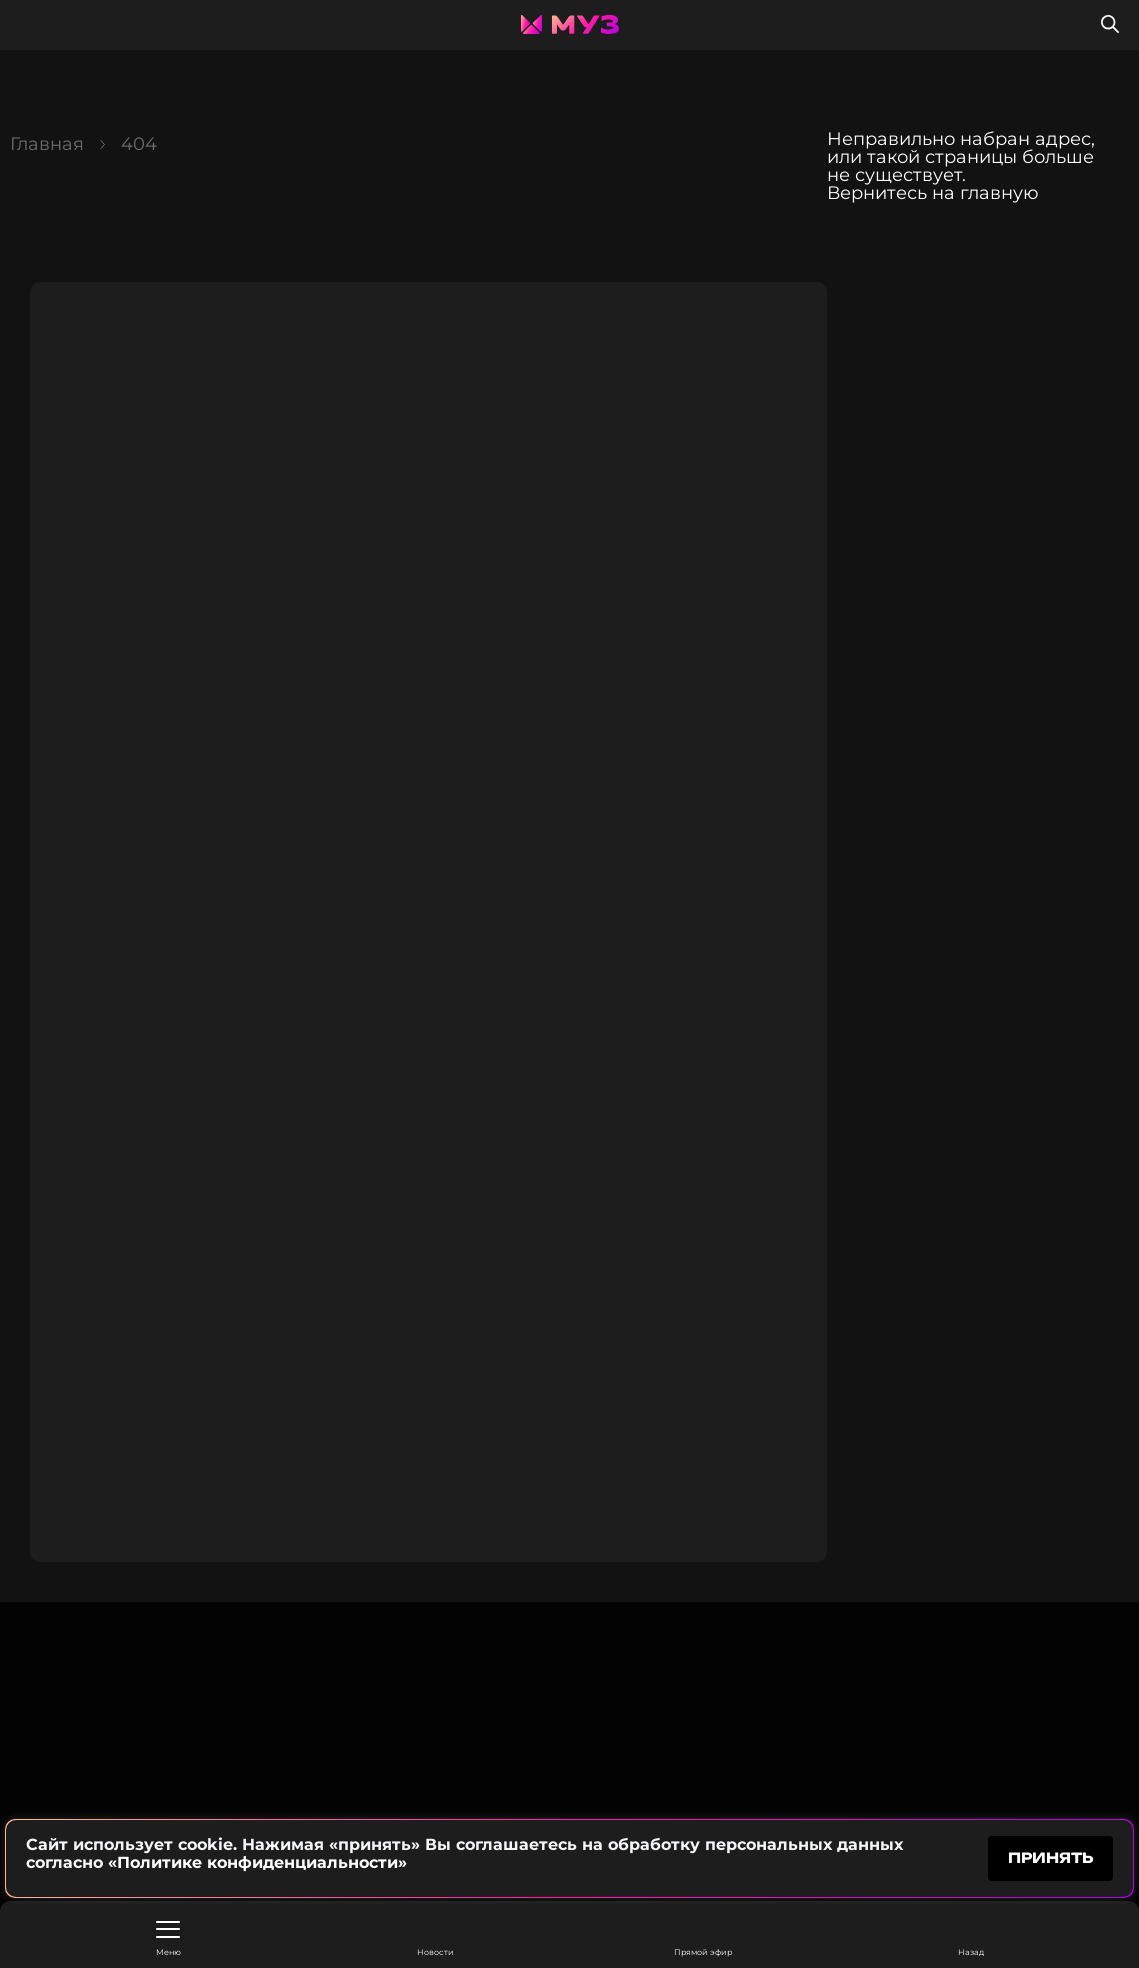 The image size is (1139, 1968). What do you see at coordinates (139, 144) in the screenshot?
I see `404` at bounding box center [139, 144].